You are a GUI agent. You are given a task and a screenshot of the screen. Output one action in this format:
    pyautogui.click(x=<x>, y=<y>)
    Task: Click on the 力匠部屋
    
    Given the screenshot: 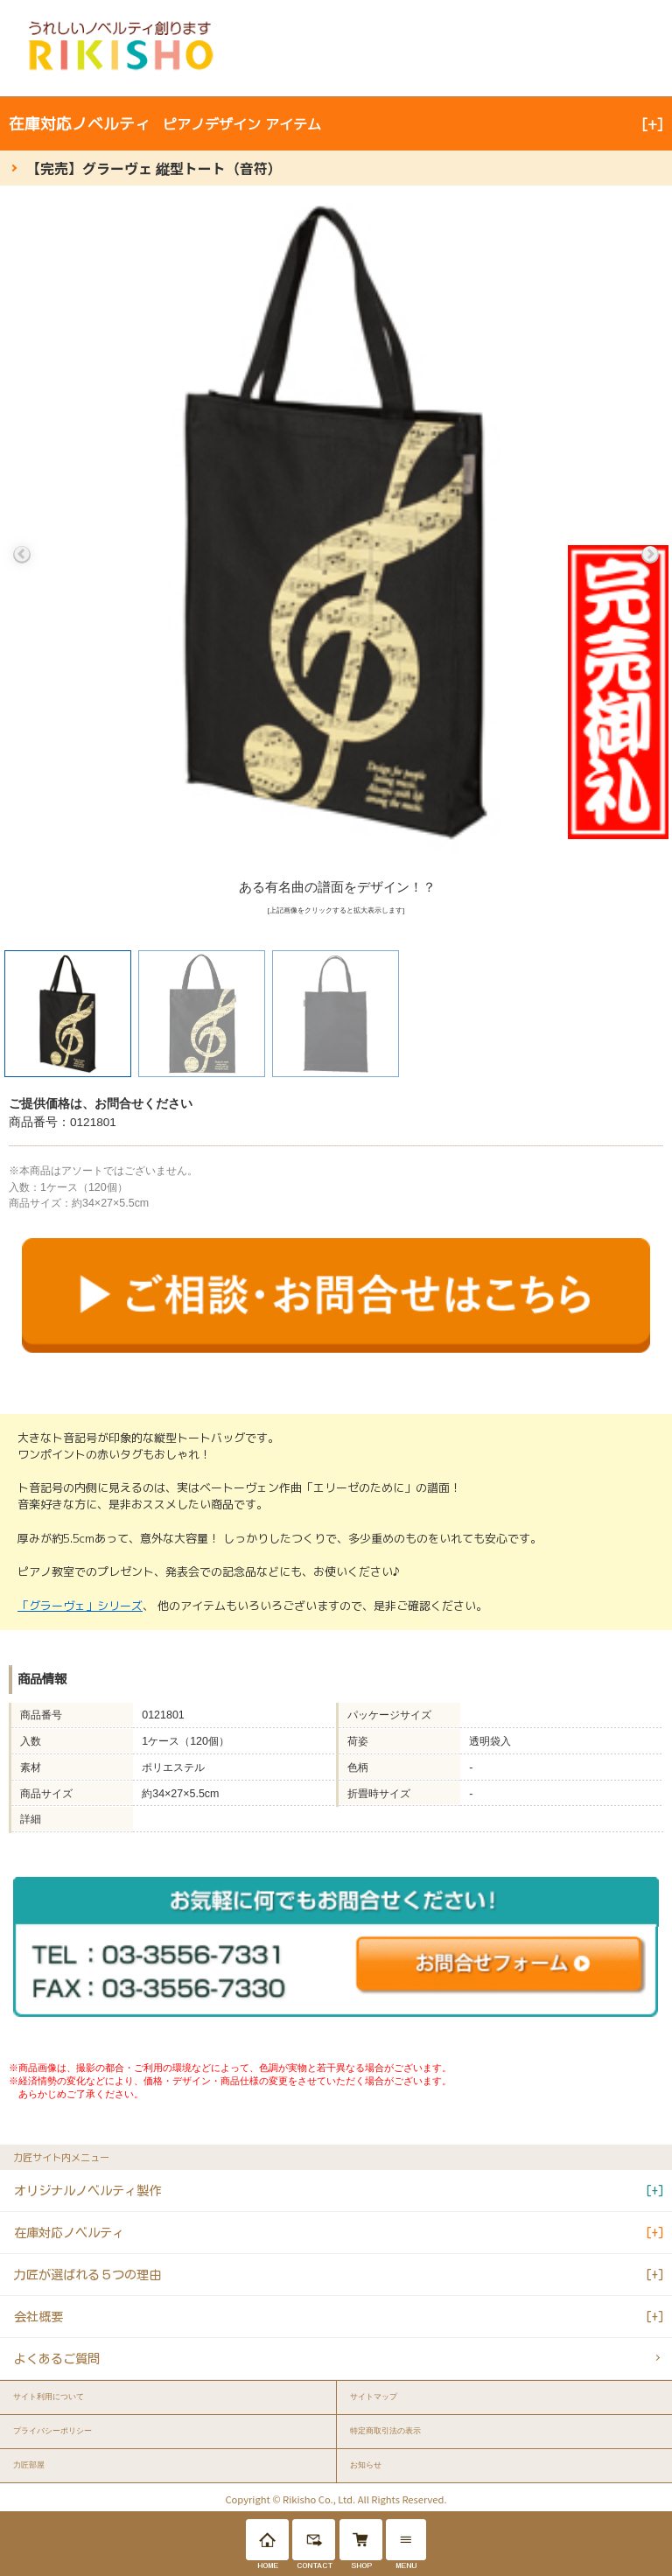 What is the action you would take?
    pyautogui.click(x=29, y=2464)
    